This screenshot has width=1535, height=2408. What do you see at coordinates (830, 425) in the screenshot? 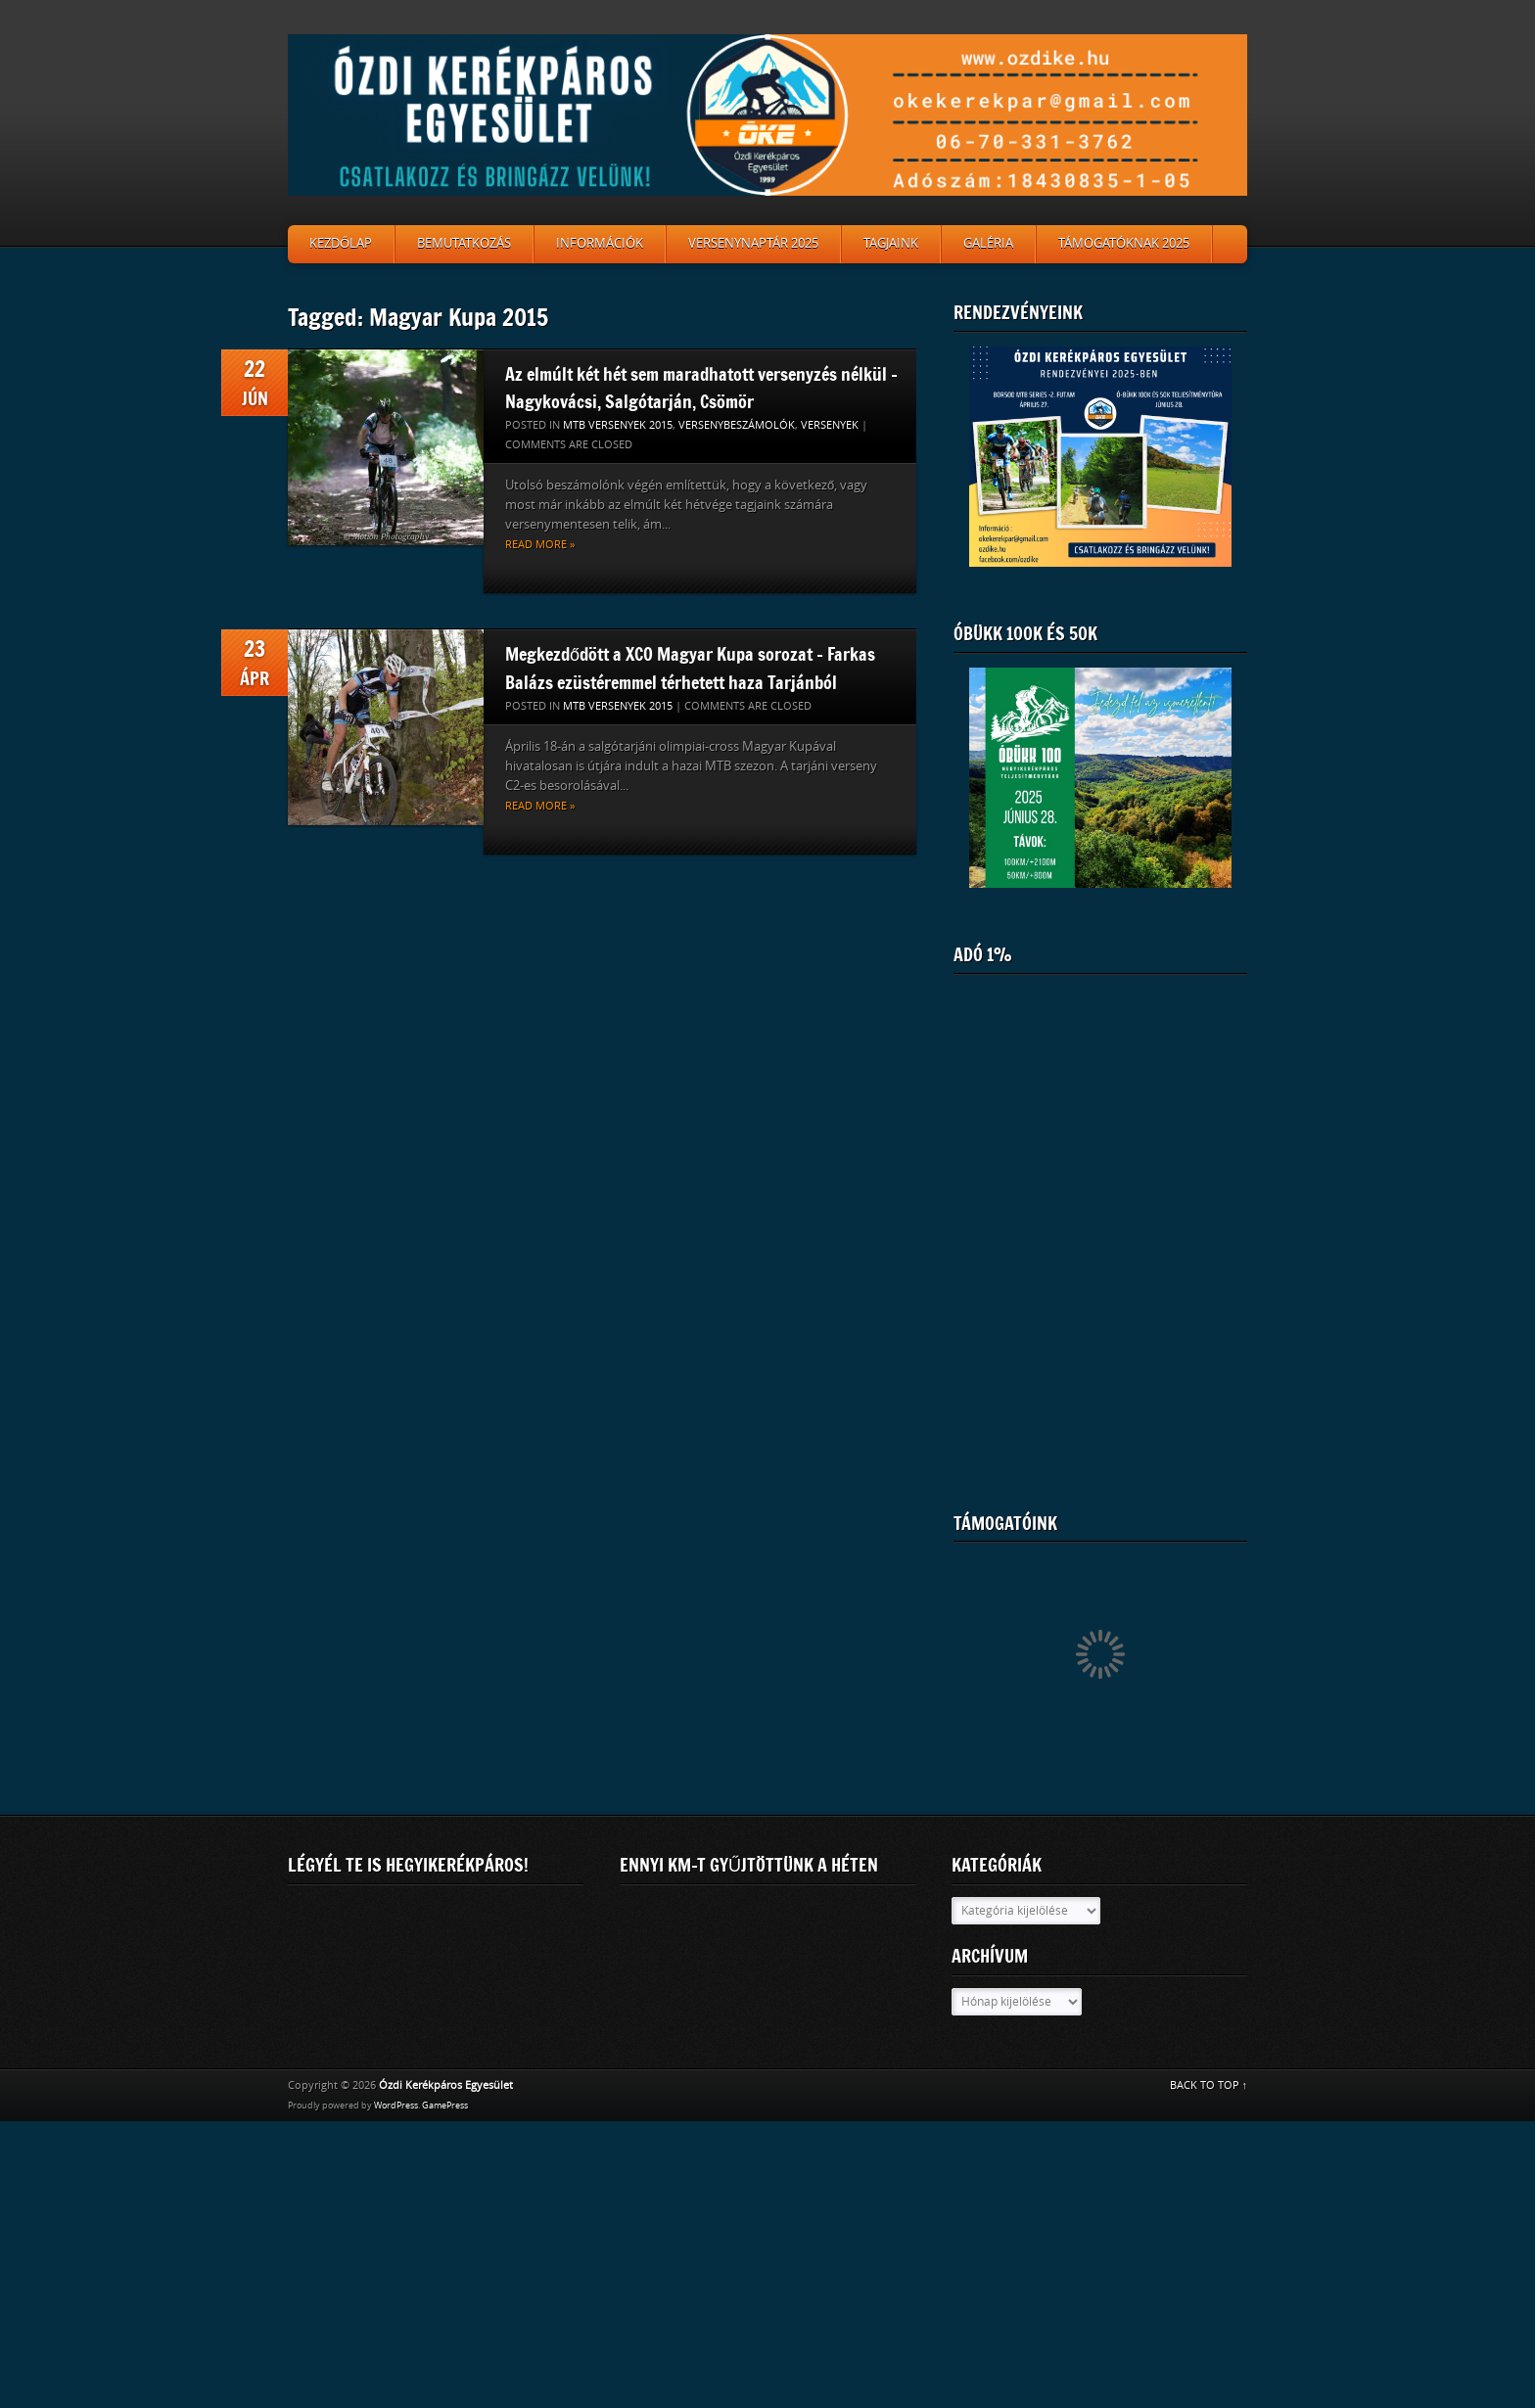
I see `Versenyek` at bounding box center [830, 425].